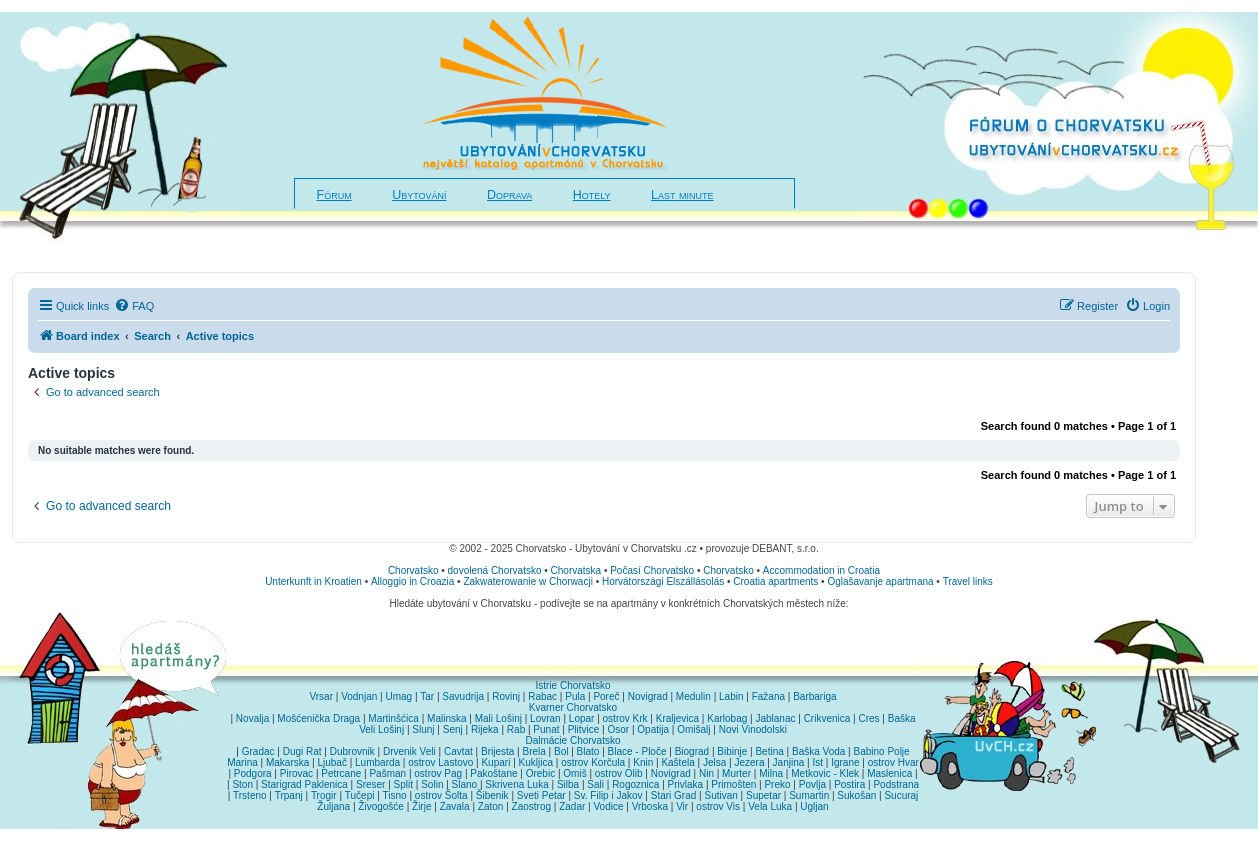  What do you see at coordinates (775, 718) in the screenshot?
I see `Jablanac` at bounding box center [775, 718].